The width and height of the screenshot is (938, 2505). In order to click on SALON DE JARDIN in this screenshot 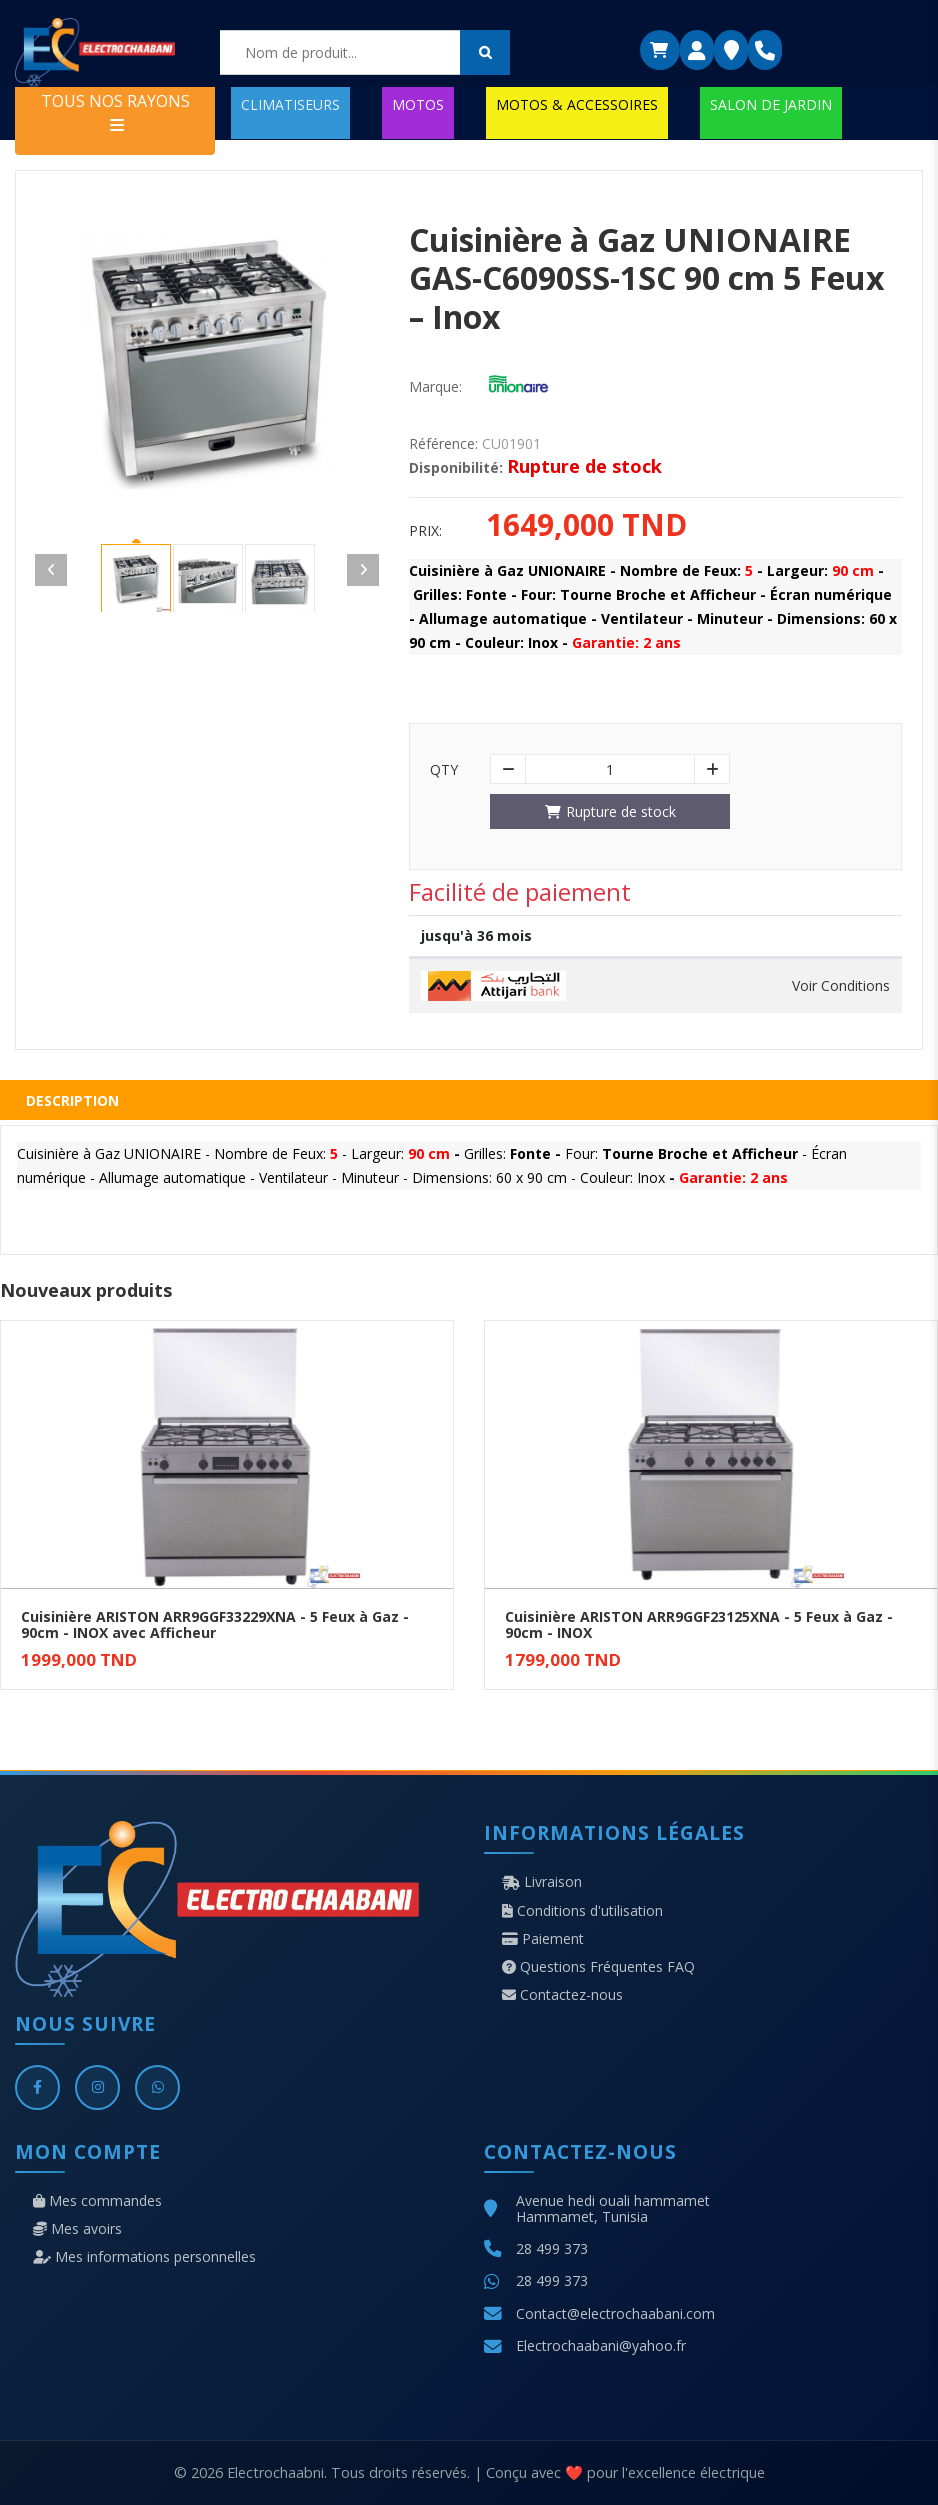, I will do `click(771, 104)`.